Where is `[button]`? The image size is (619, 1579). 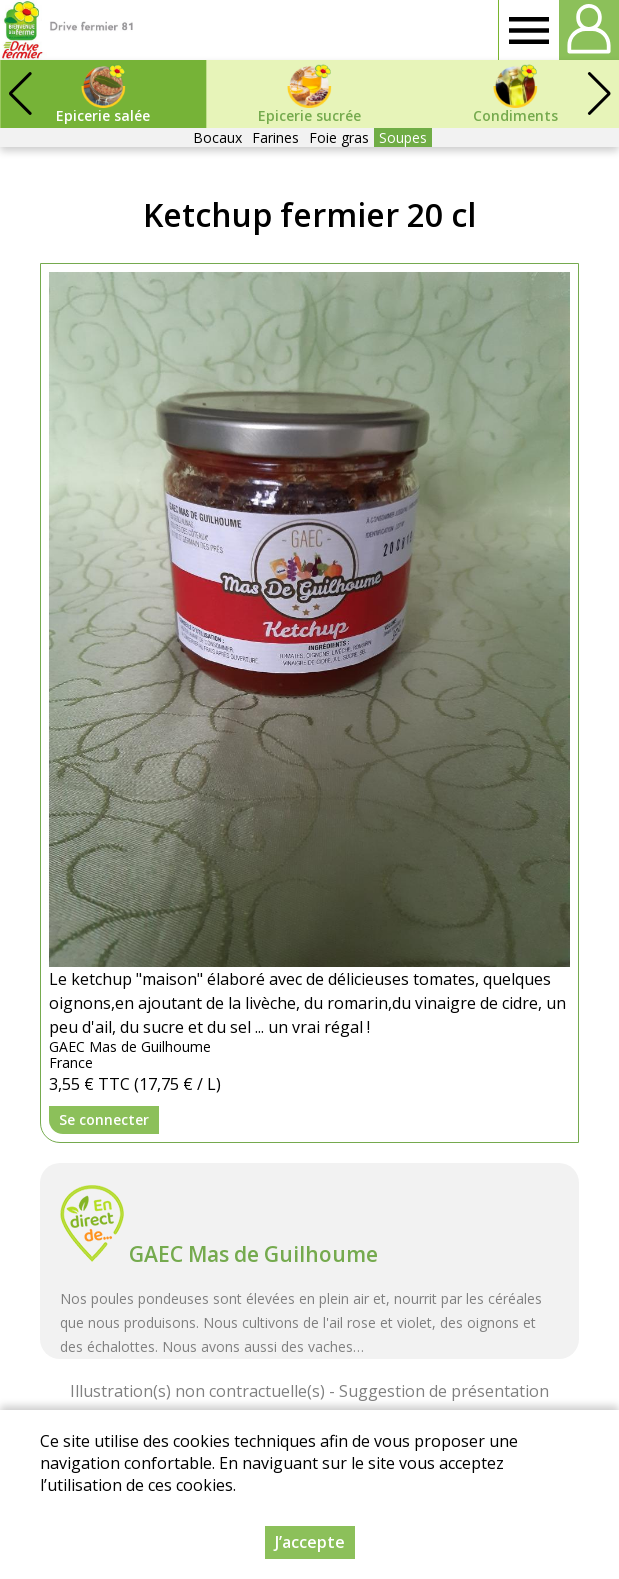
[button] is located at coordinates (599, 94).